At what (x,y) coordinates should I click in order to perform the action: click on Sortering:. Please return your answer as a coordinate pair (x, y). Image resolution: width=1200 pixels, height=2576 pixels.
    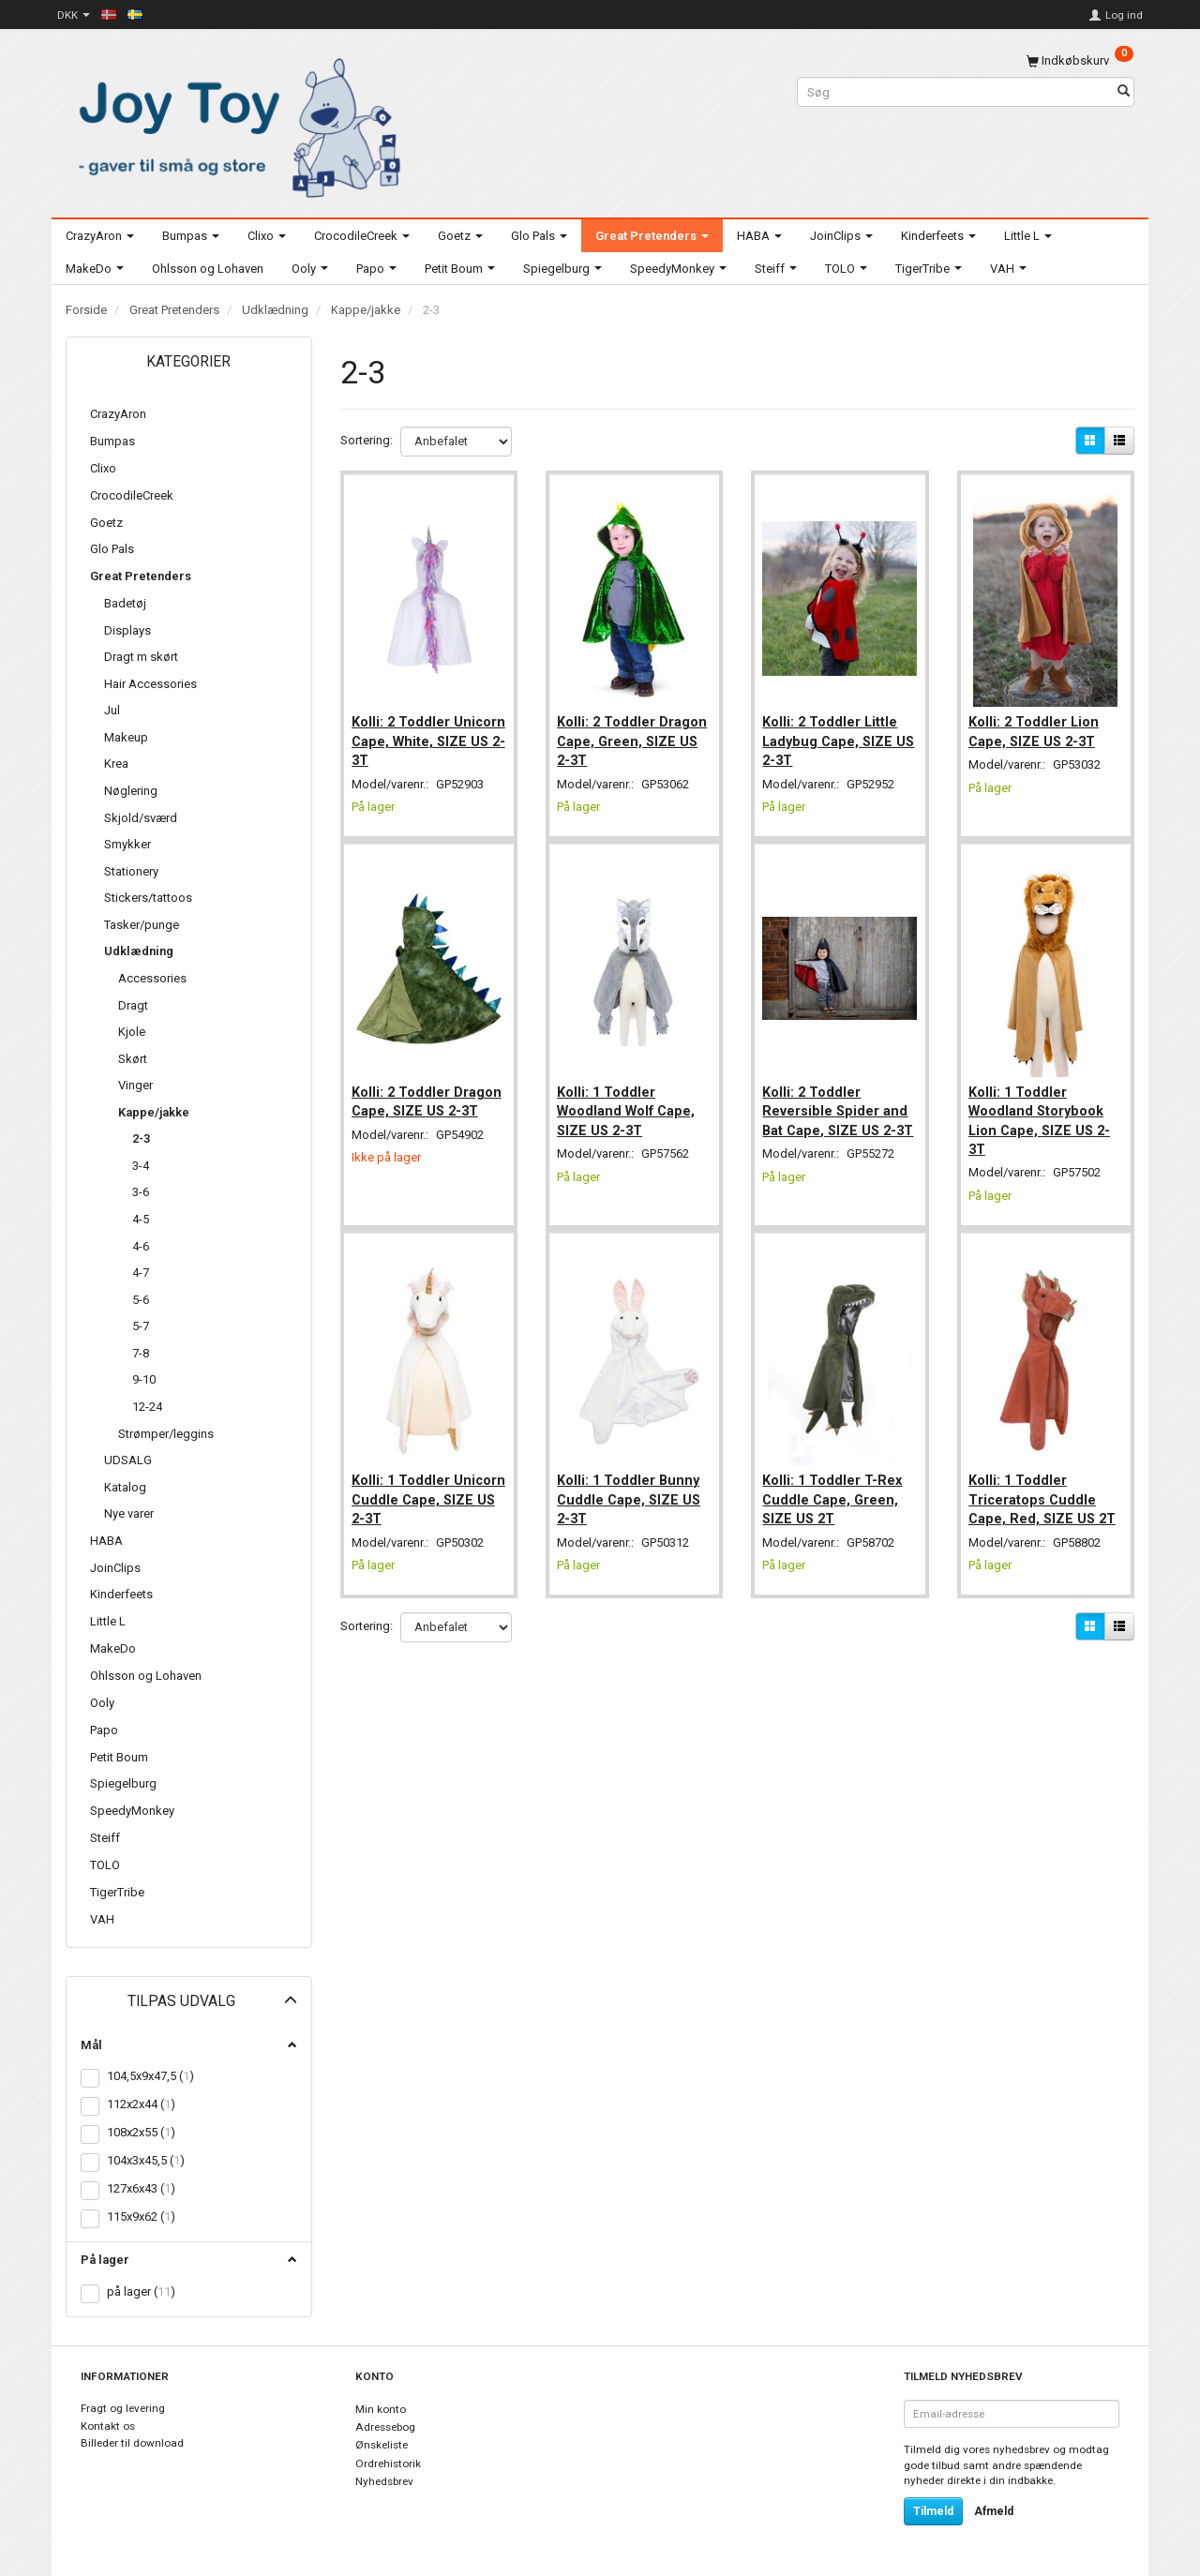
    Looking at the image, I should click on (366, 440).